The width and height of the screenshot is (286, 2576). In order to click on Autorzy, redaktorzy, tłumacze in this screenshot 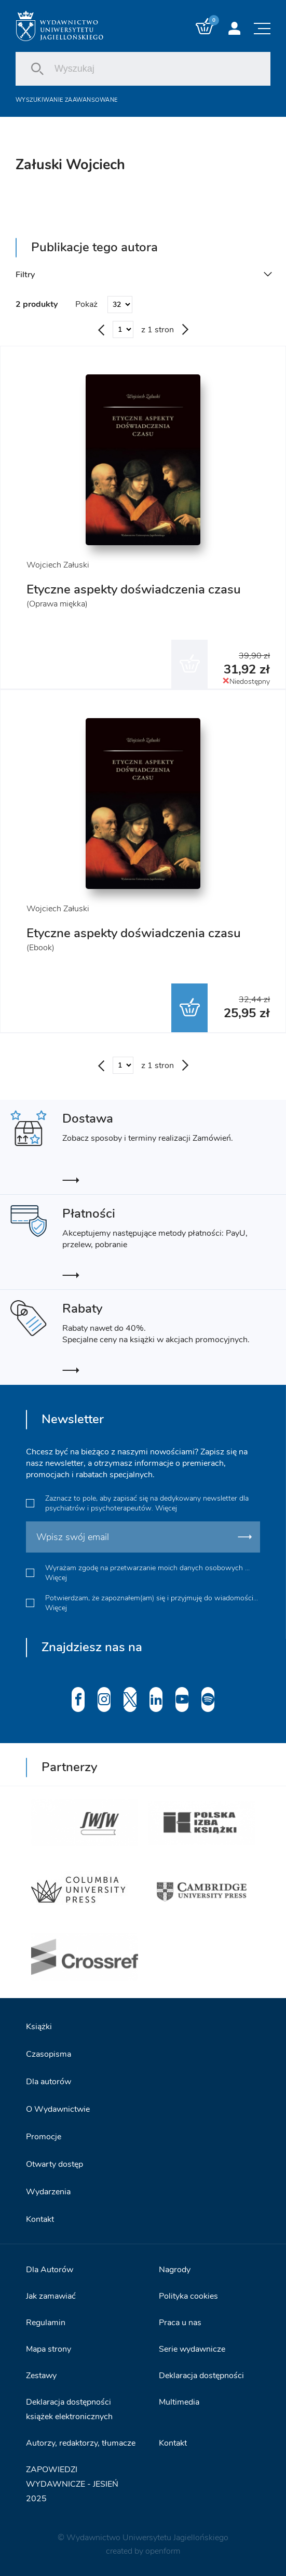, I will do `click(80, 2443)`.